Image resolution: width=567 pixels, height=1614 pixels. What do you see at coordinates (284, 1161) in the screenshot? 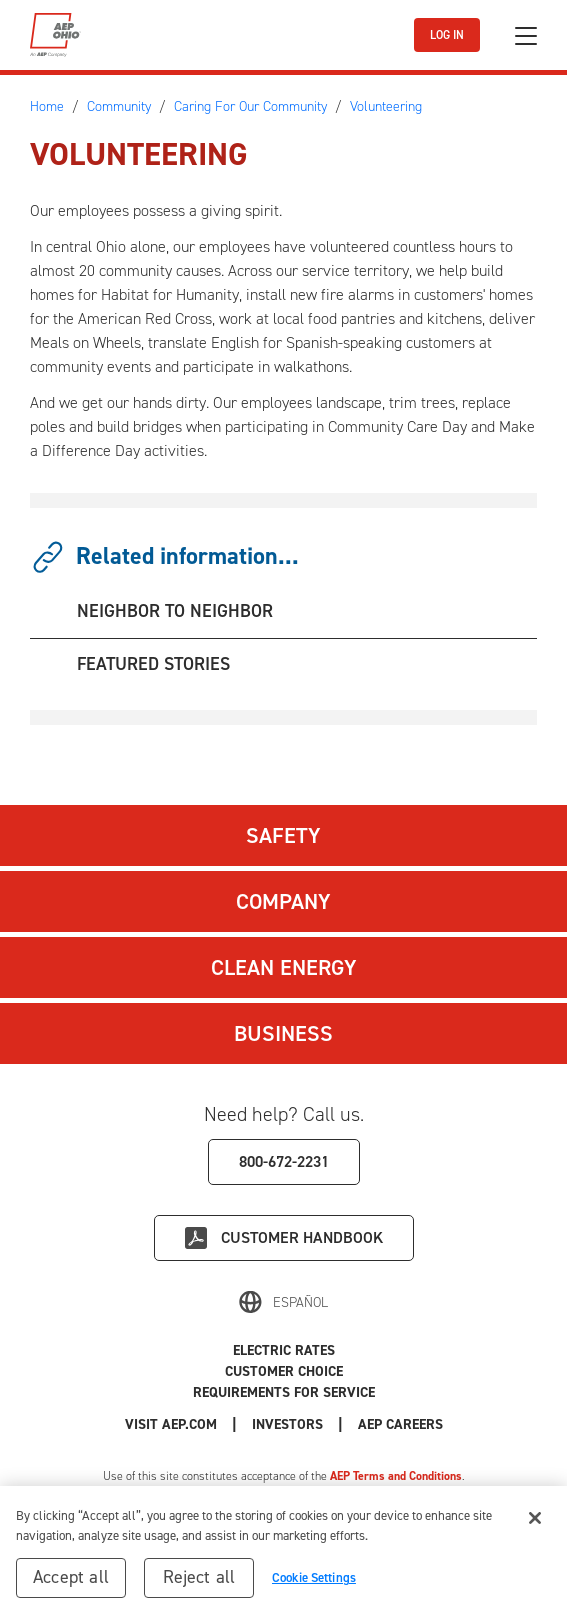
I see `800-672-2231` at bounding box center [284, 1161].